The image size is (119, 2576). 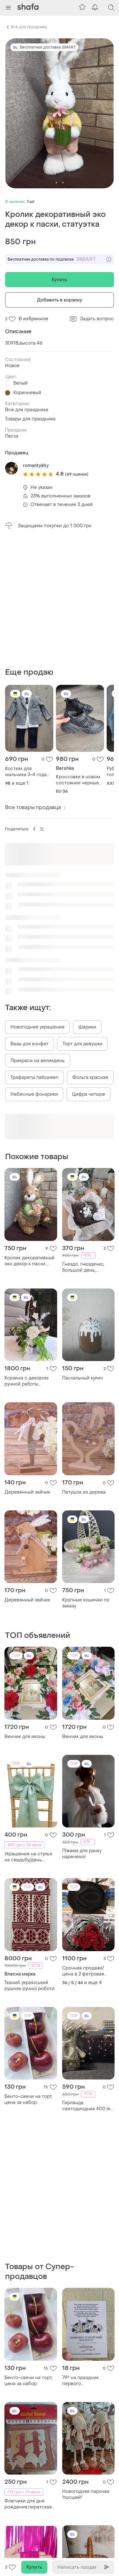 I want to click on Небесные фонарики, so click(x=34, y=1094).